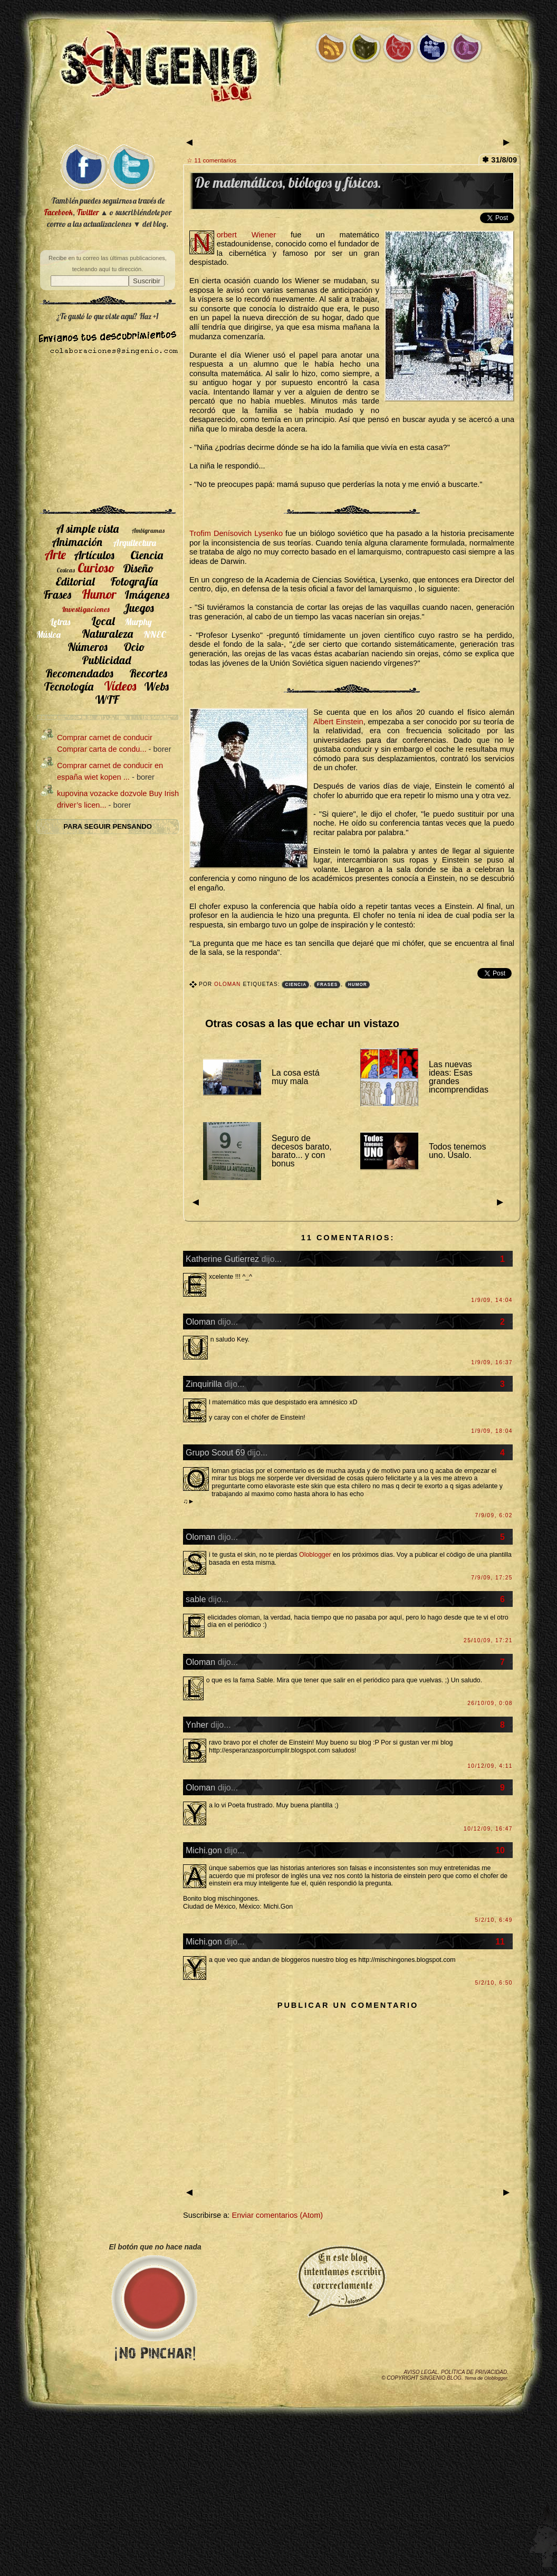  What do you see at coordinates (138, 568) in the screenshot?
I see `Diseño` at bounding box center [138, 568].